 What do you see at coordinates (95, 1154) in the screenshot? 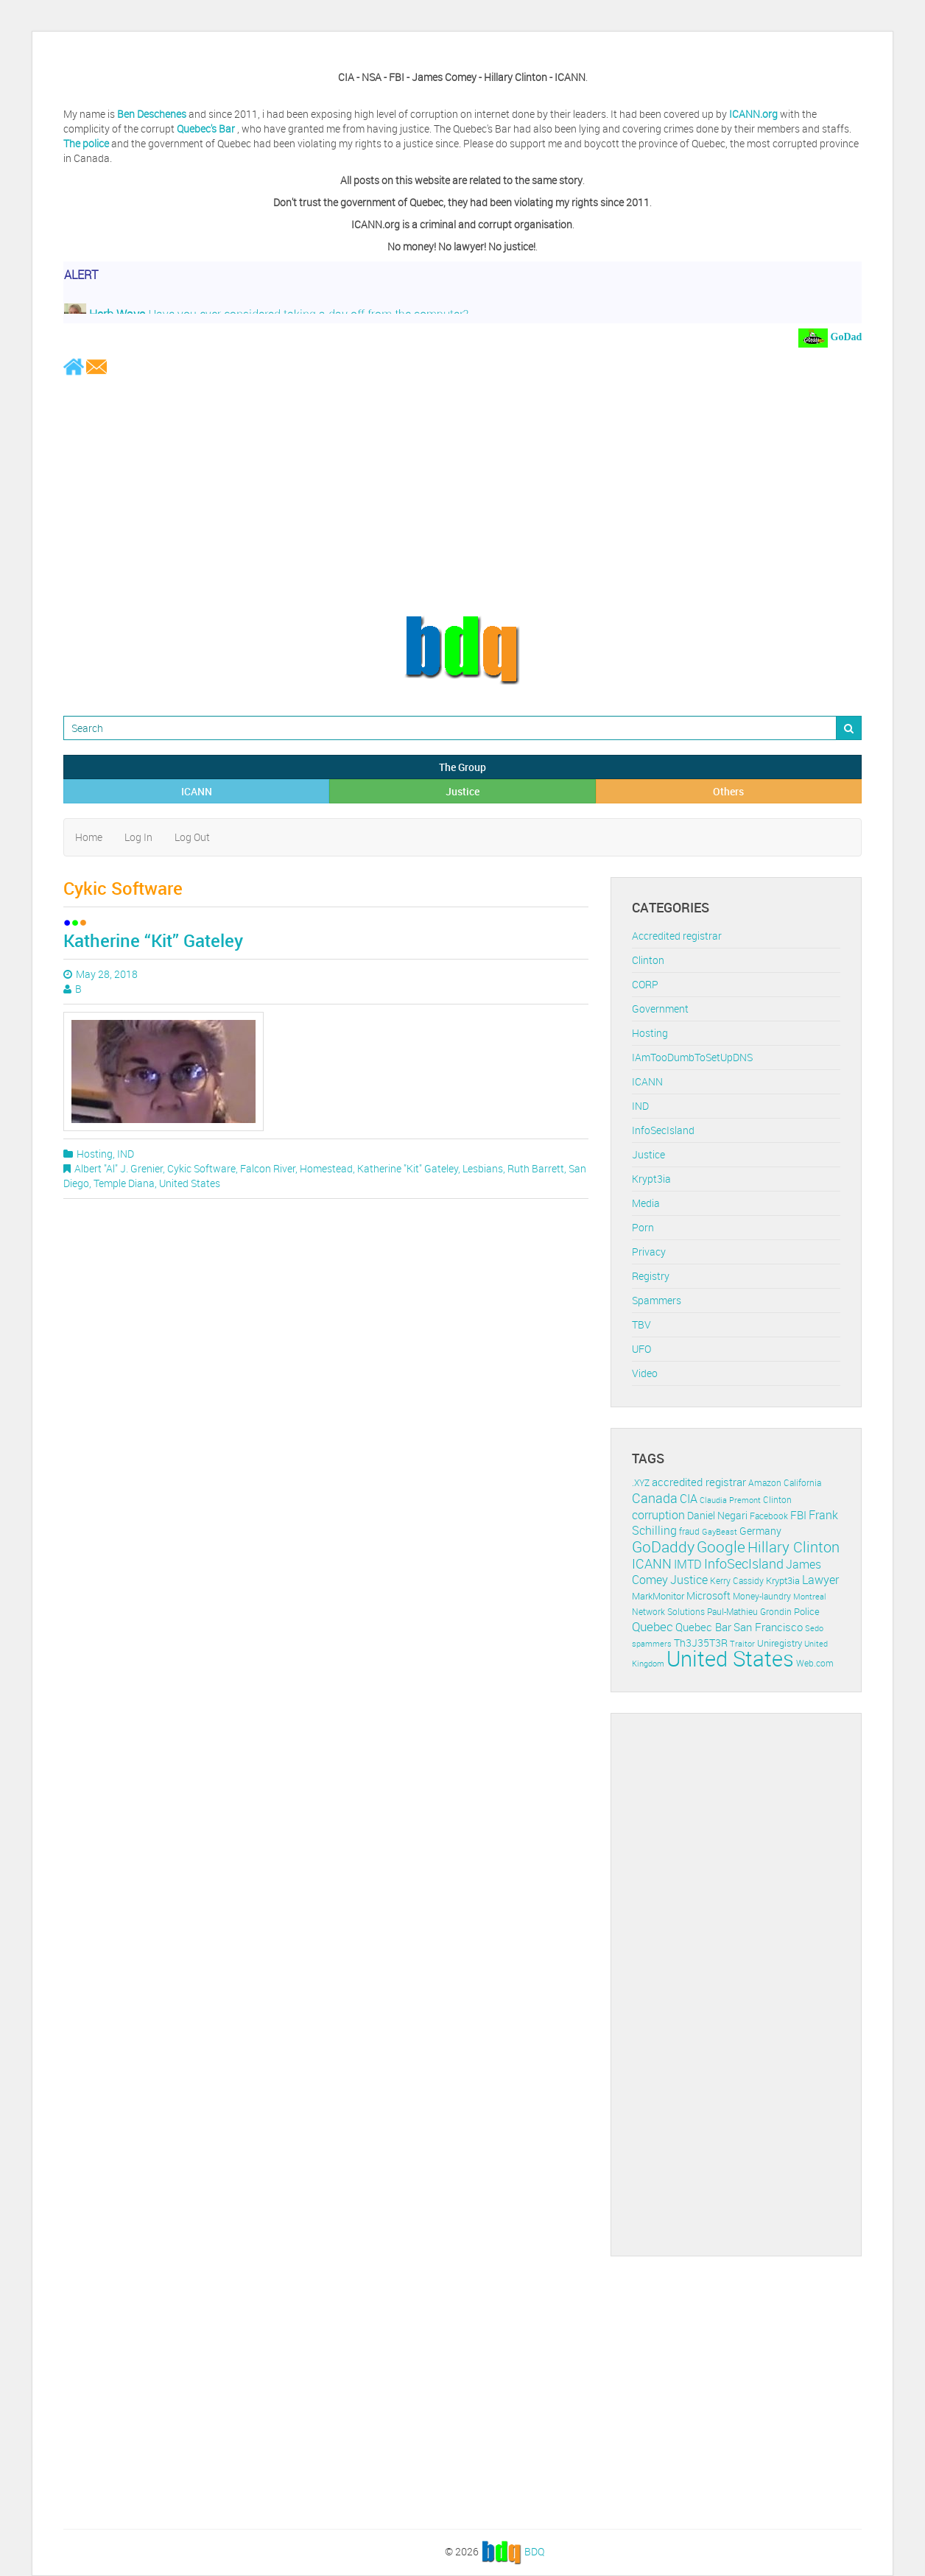
I see `Hosting` at bounding box center [95, 1154].